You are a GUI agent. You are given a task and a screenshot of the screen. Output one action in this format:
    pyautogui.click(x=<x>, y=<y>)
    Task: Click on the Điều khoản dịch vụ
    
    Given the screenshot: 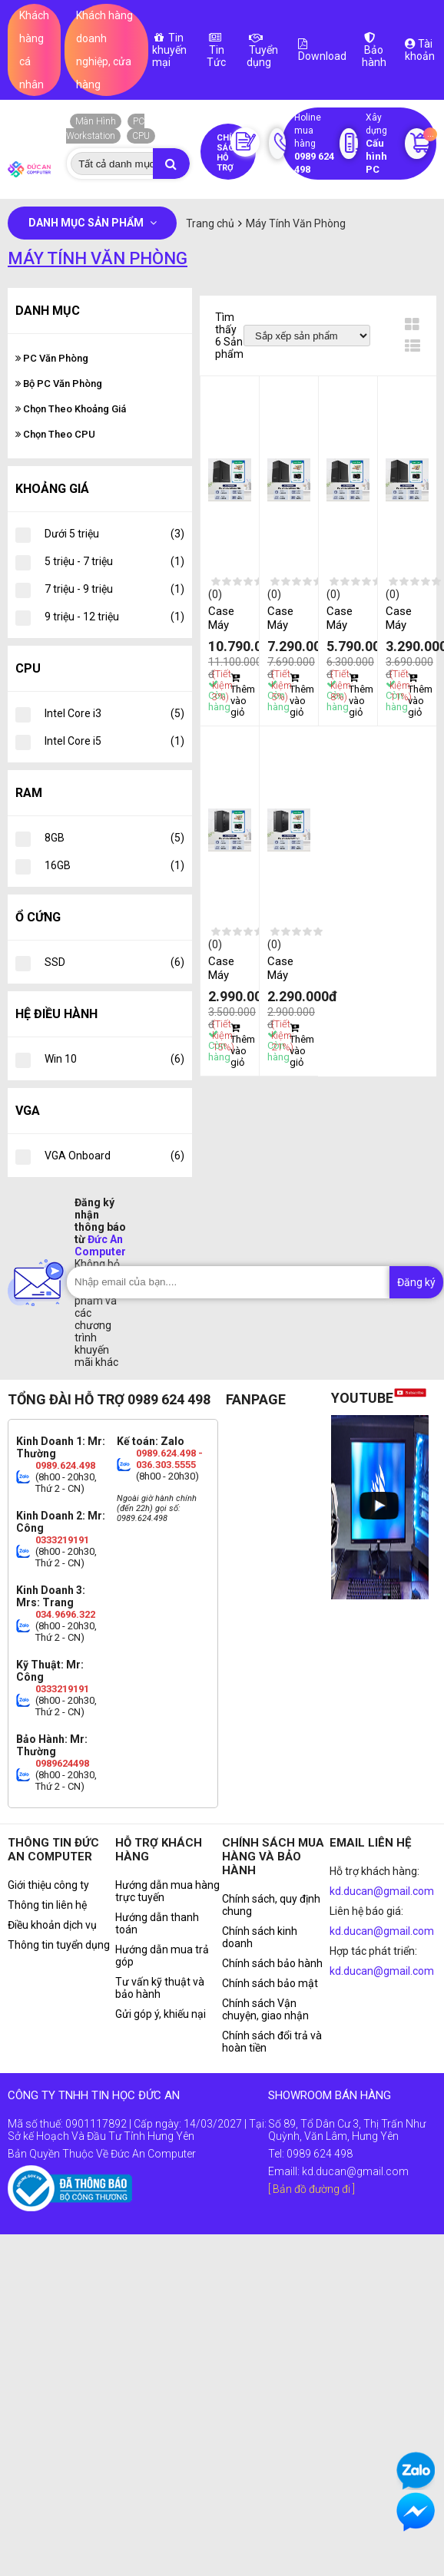 What is the action you would take?
    pyautogui.click(x=52, y=1925)
    